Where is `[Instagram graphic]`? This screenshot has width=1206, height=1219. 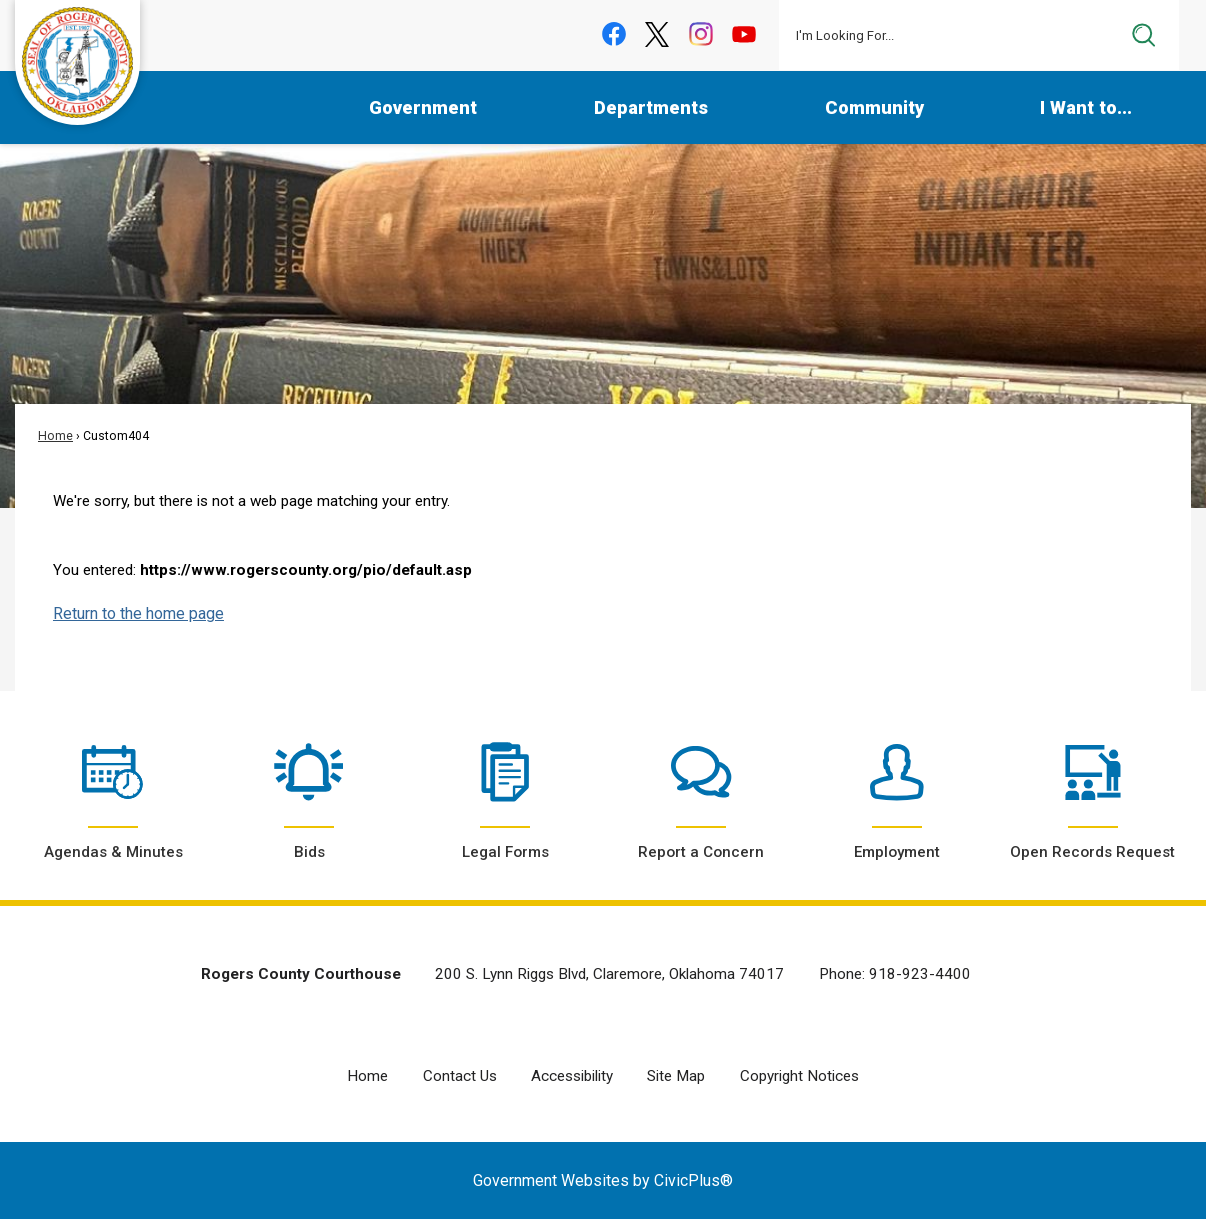 [Instagram graphic] is located at coordinates (700, 34).